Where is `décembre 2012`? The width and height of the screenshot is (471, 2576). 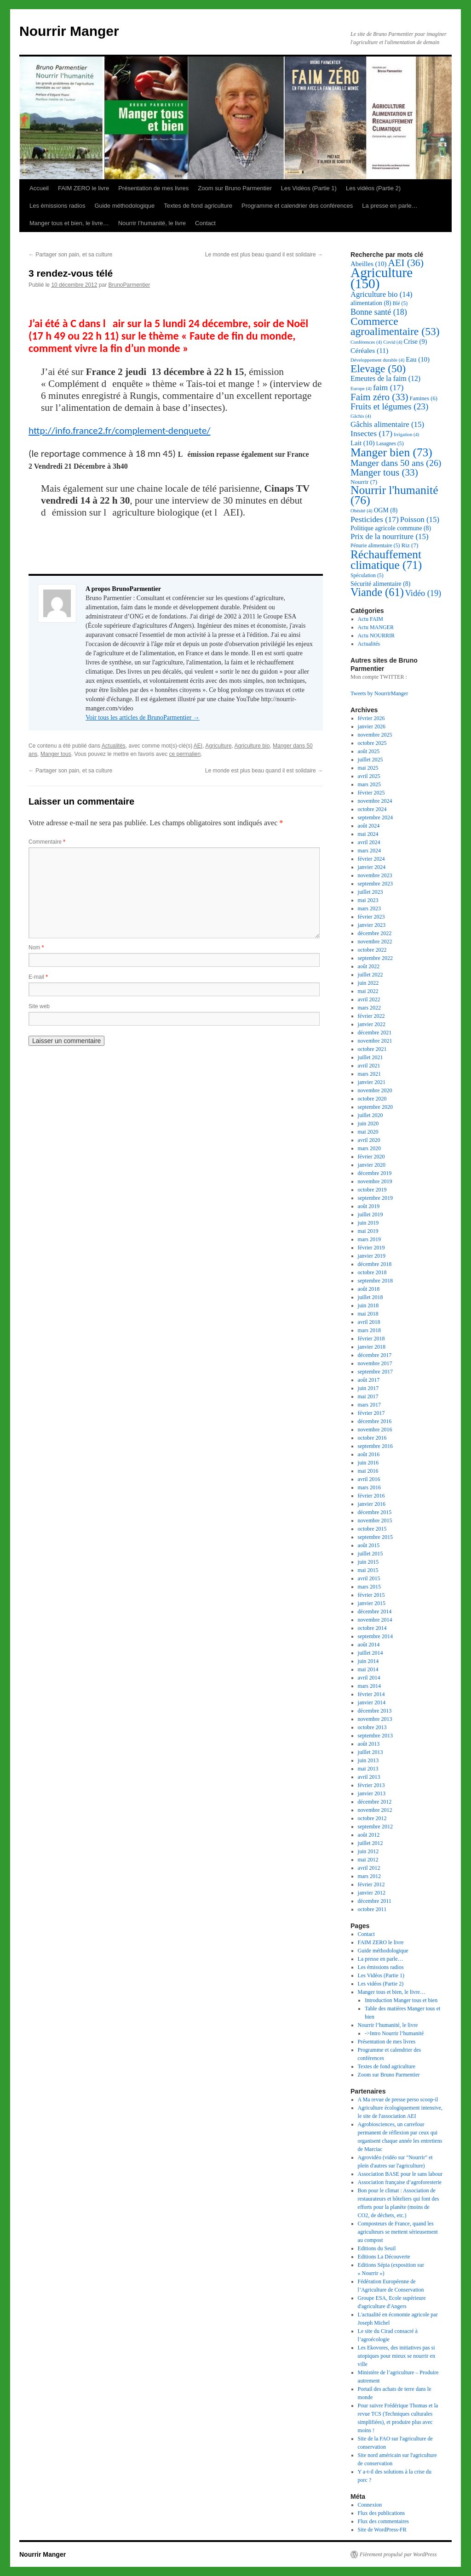 décembre 2012 is located at coordinates (375, 1802).